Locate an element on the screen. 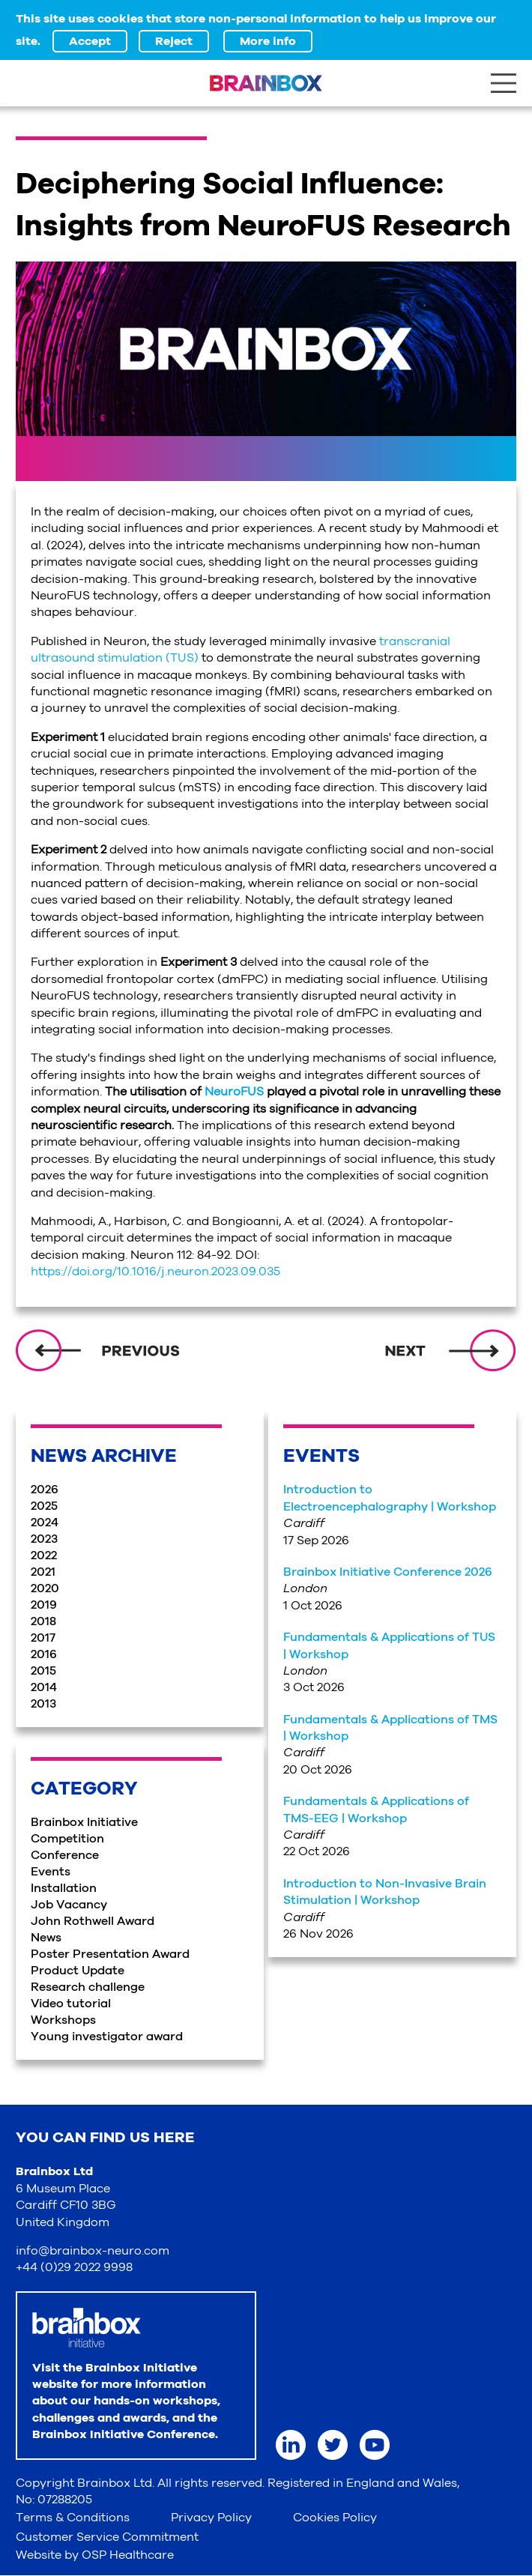 Image resolution: width=532 pixels, height=2576 pixels. 2019 is located at coordinates (44, 1605).